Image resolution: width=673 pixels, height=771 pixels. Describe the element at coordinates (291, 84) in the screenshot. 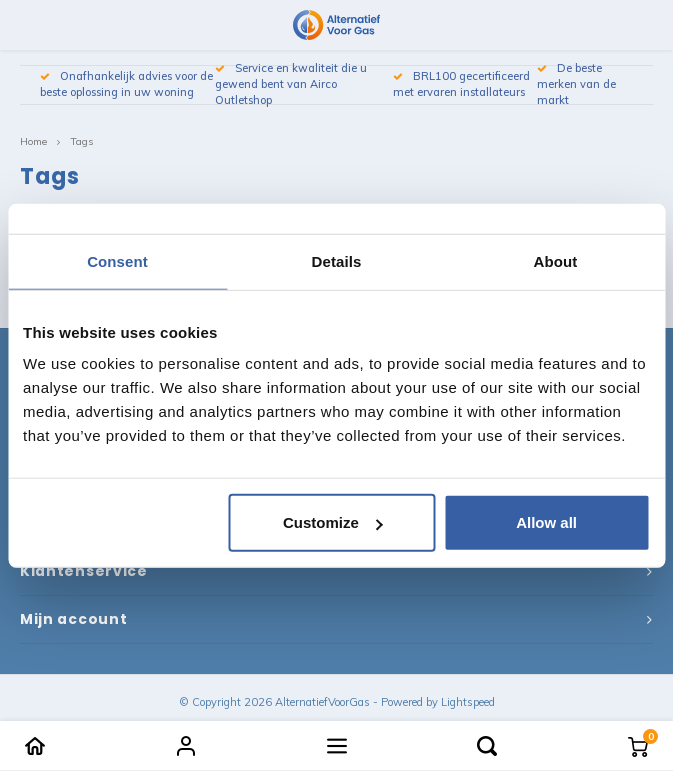

I see `Service en kwaliteit die u gewend bent van Airco Outletshop` at that location.